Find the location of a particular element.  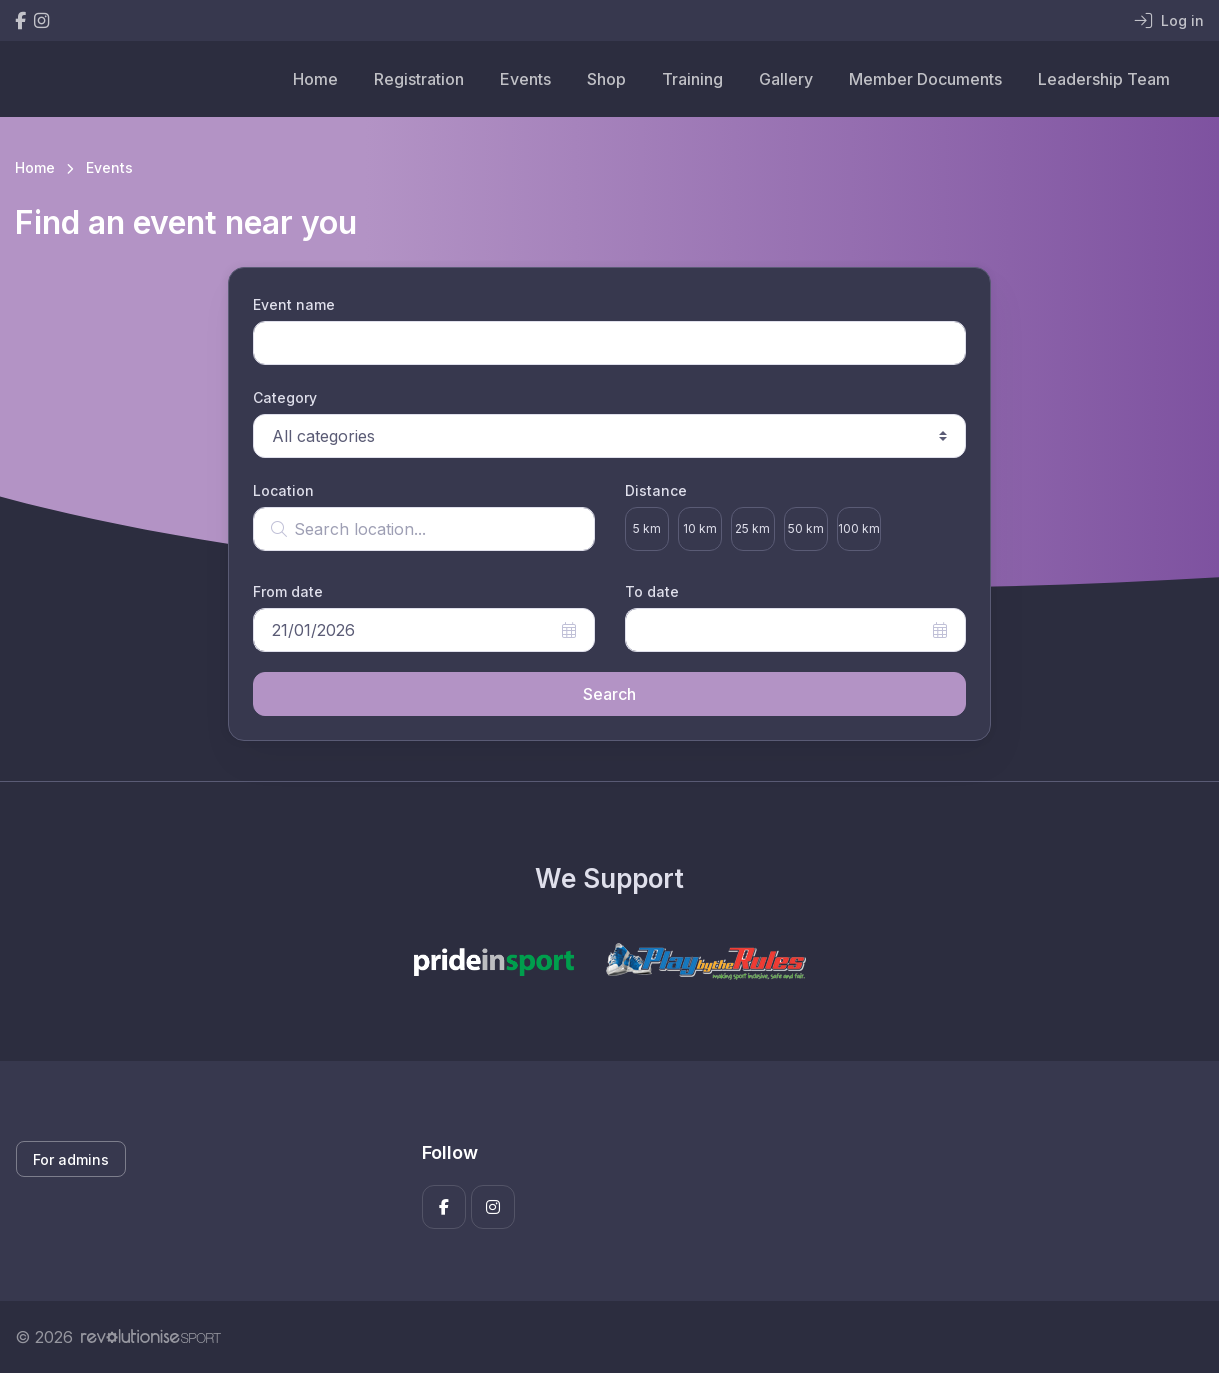

Registration is located at coordinates (419, 79).